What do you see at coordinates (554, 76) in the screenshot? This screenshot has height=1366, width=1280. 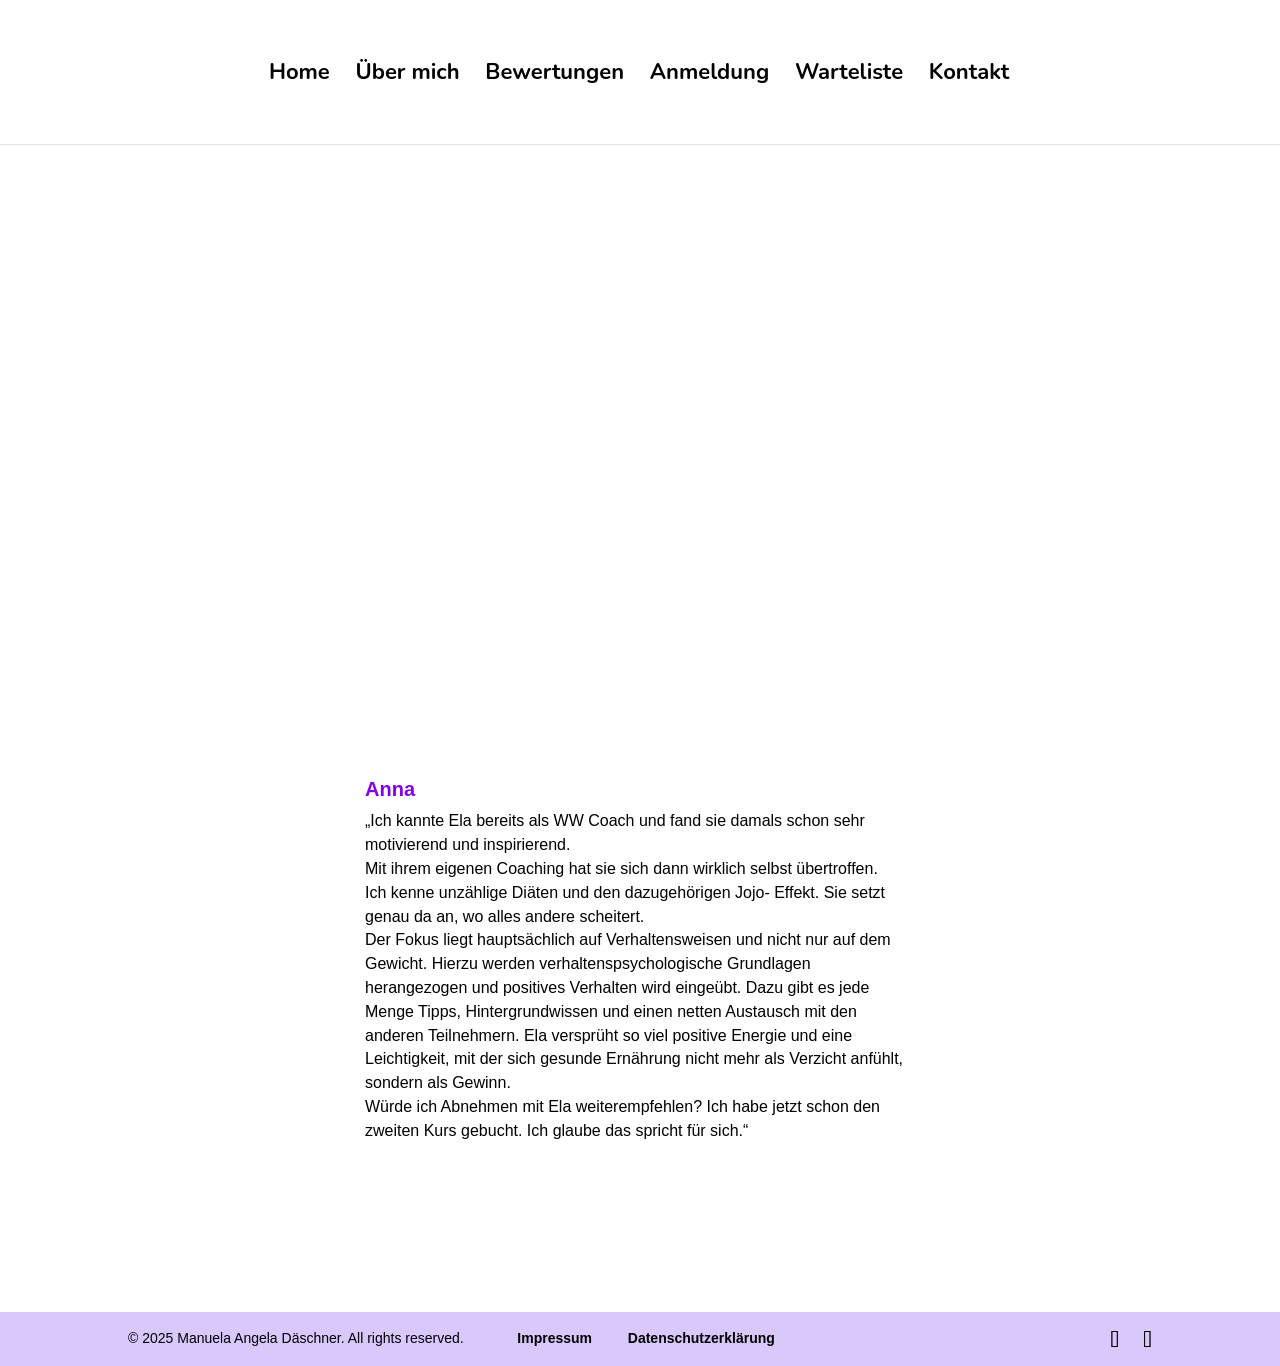 I see `Bewertungen` at bounding box center [554, 76].